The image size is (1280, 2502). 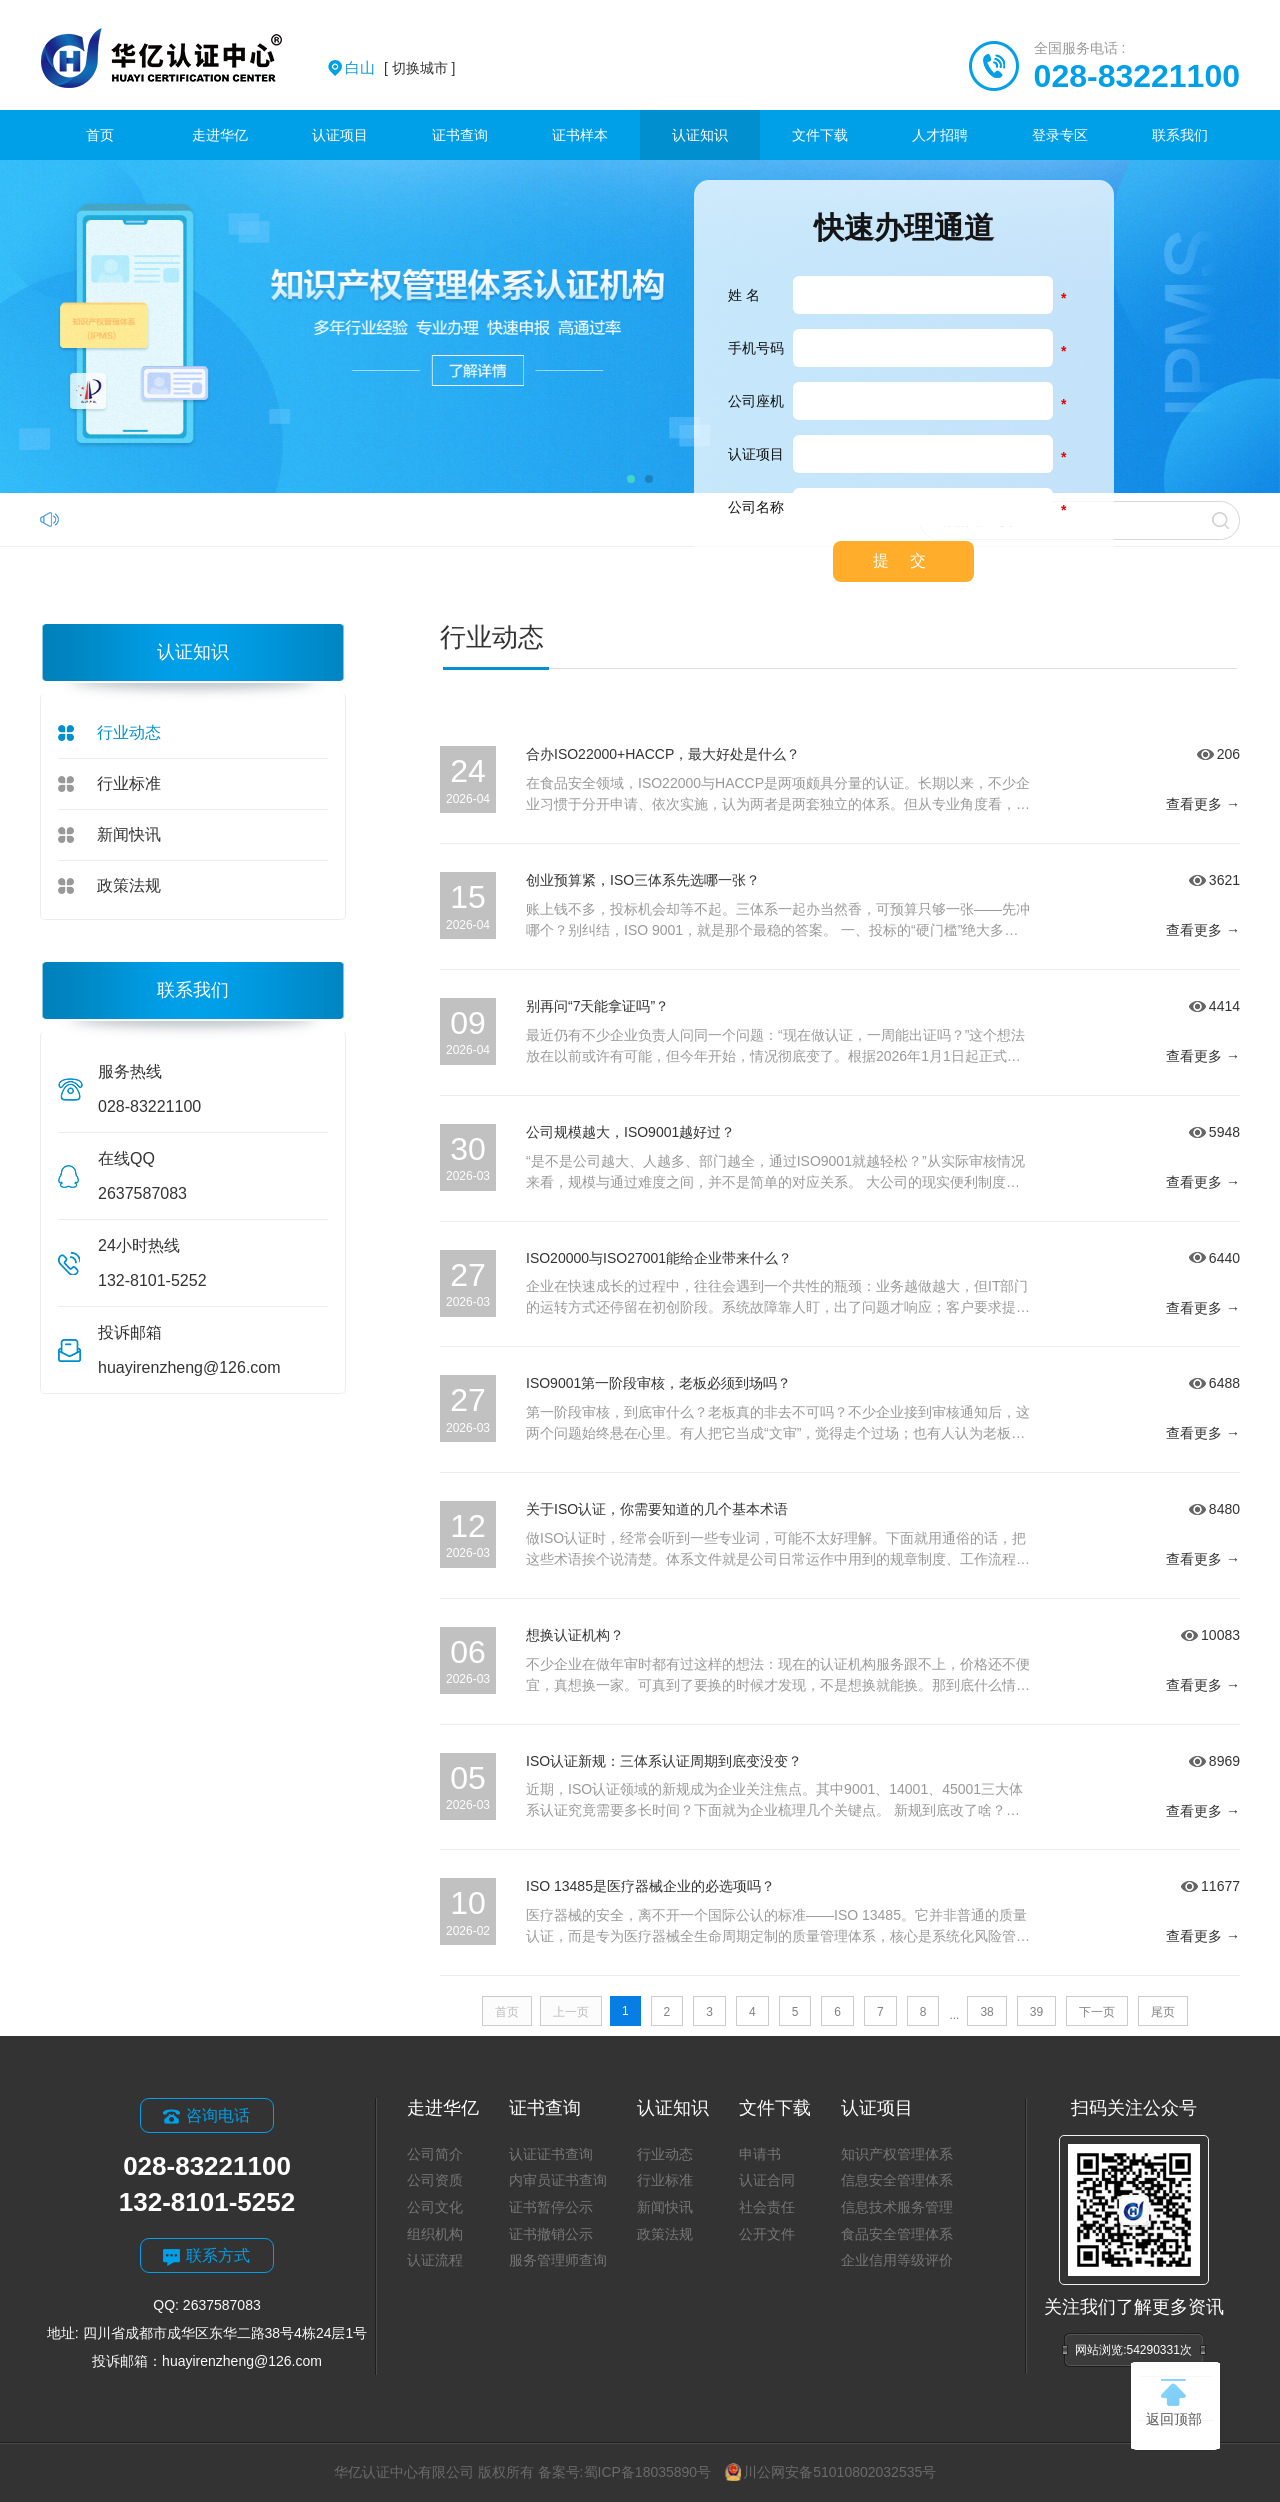 What do you see at coordinates (663, 754) in the screenshot?
I see `合办ISO22000+HACCP，最大好处是什么？` at bounding box center [663, 754].